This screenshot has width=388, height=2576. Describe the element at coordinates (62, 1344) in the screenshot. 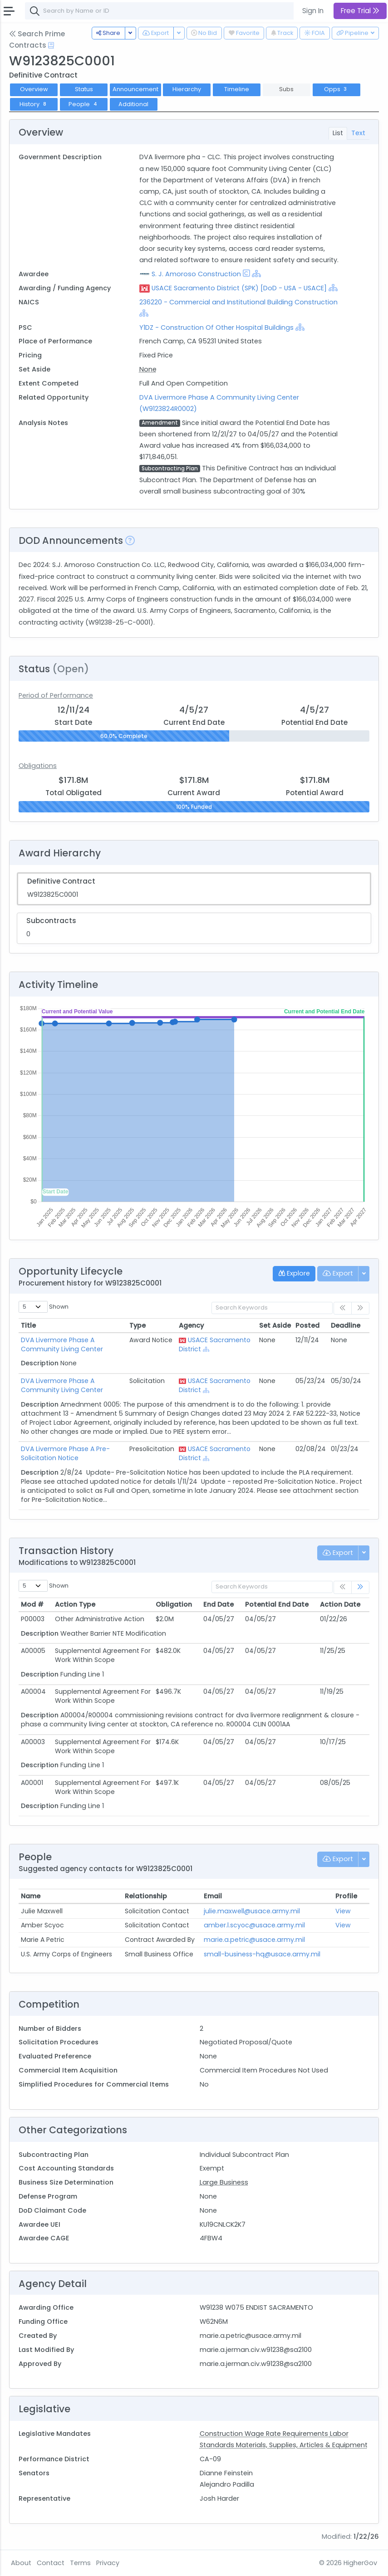

I see `DVA Livermore Phase A Community Living Center` at that location.